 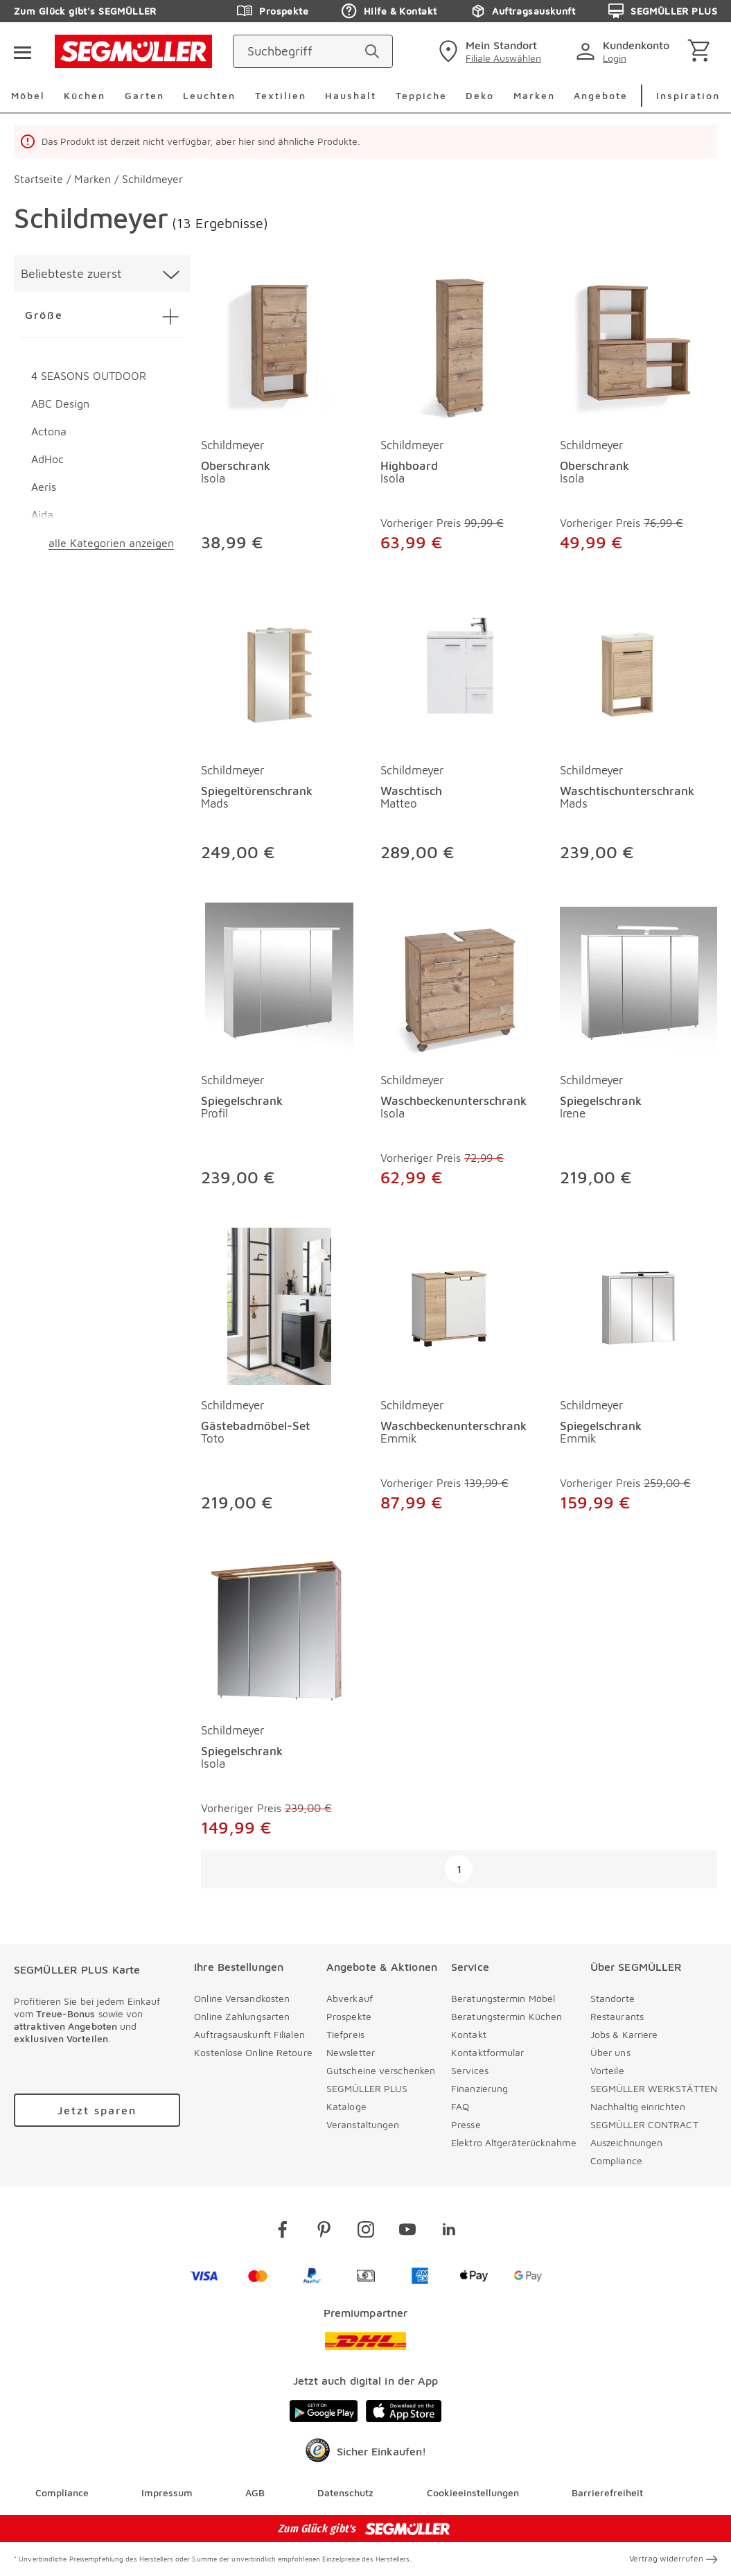 What do you see at coordinates (473, 2493) in the screenshot?
I see `Cookieeinstellungen` at bounding box center [473, 2493].